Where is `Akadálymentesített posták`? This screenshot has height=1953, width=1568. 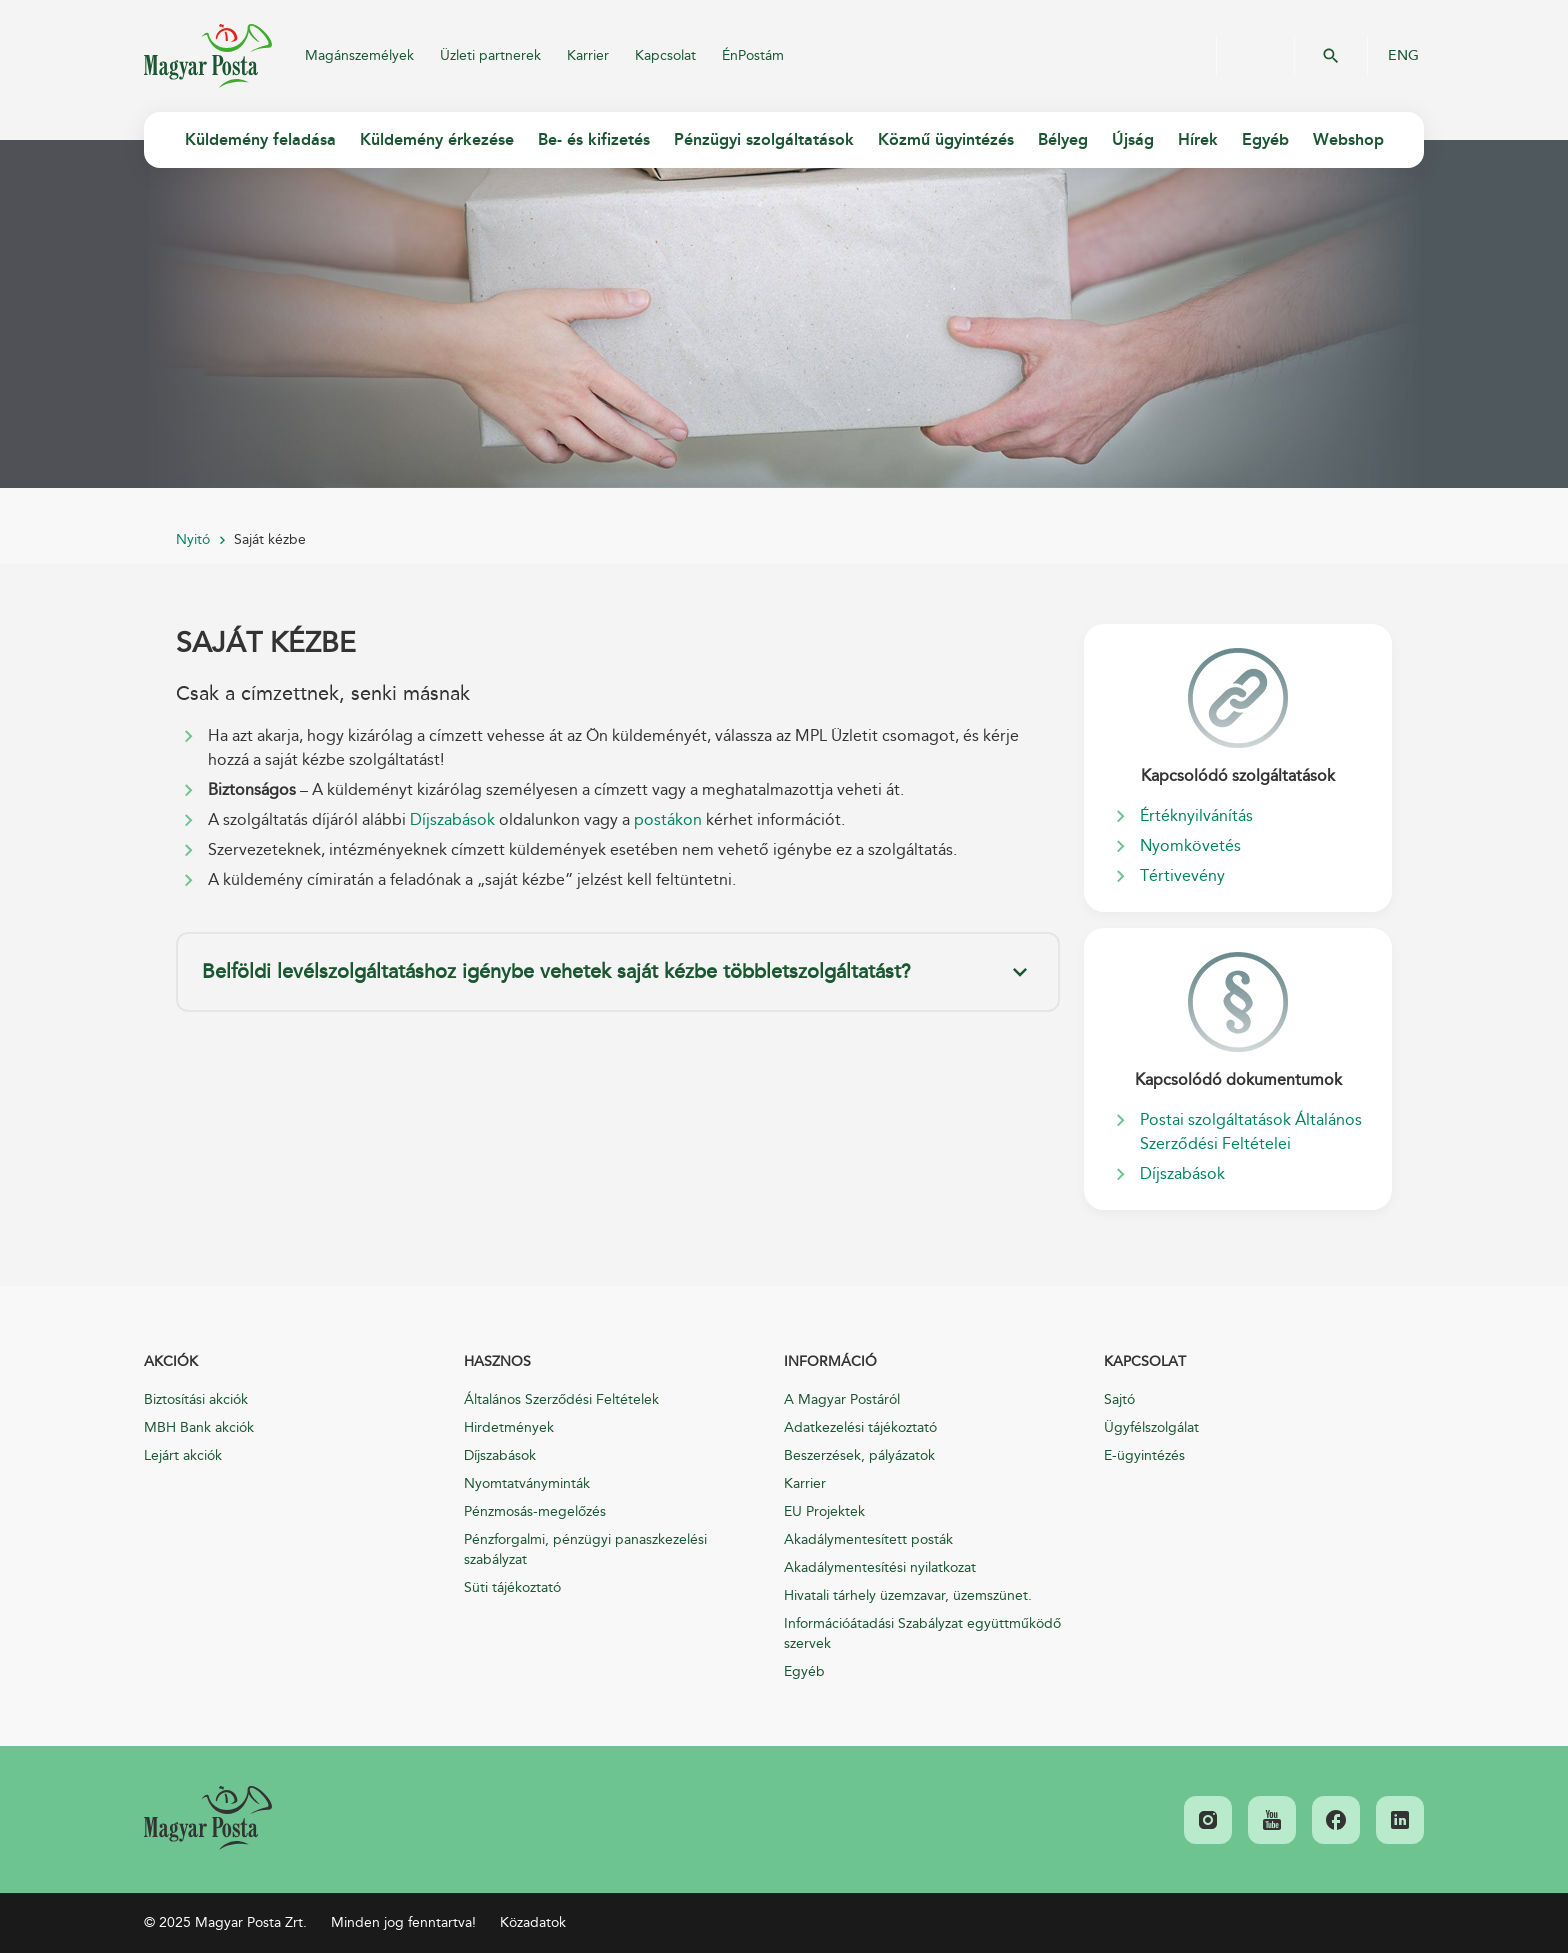 Akadálymentesített posták is located at coordinates (868, 1539).